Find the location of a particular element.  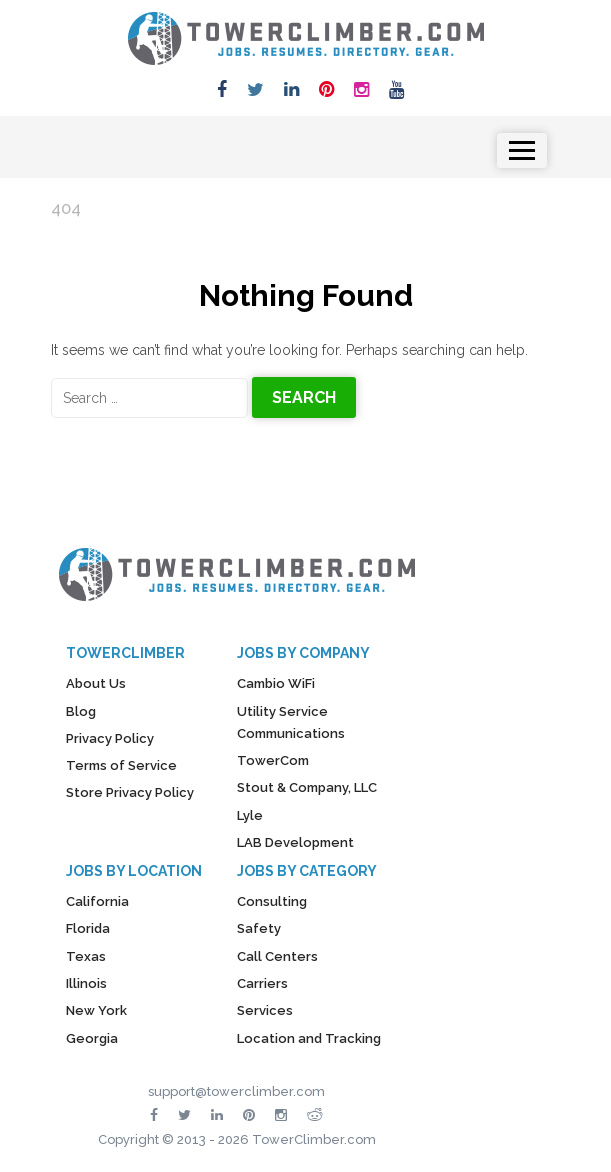

Cambio WiFi is located at coordinates (276, 683).